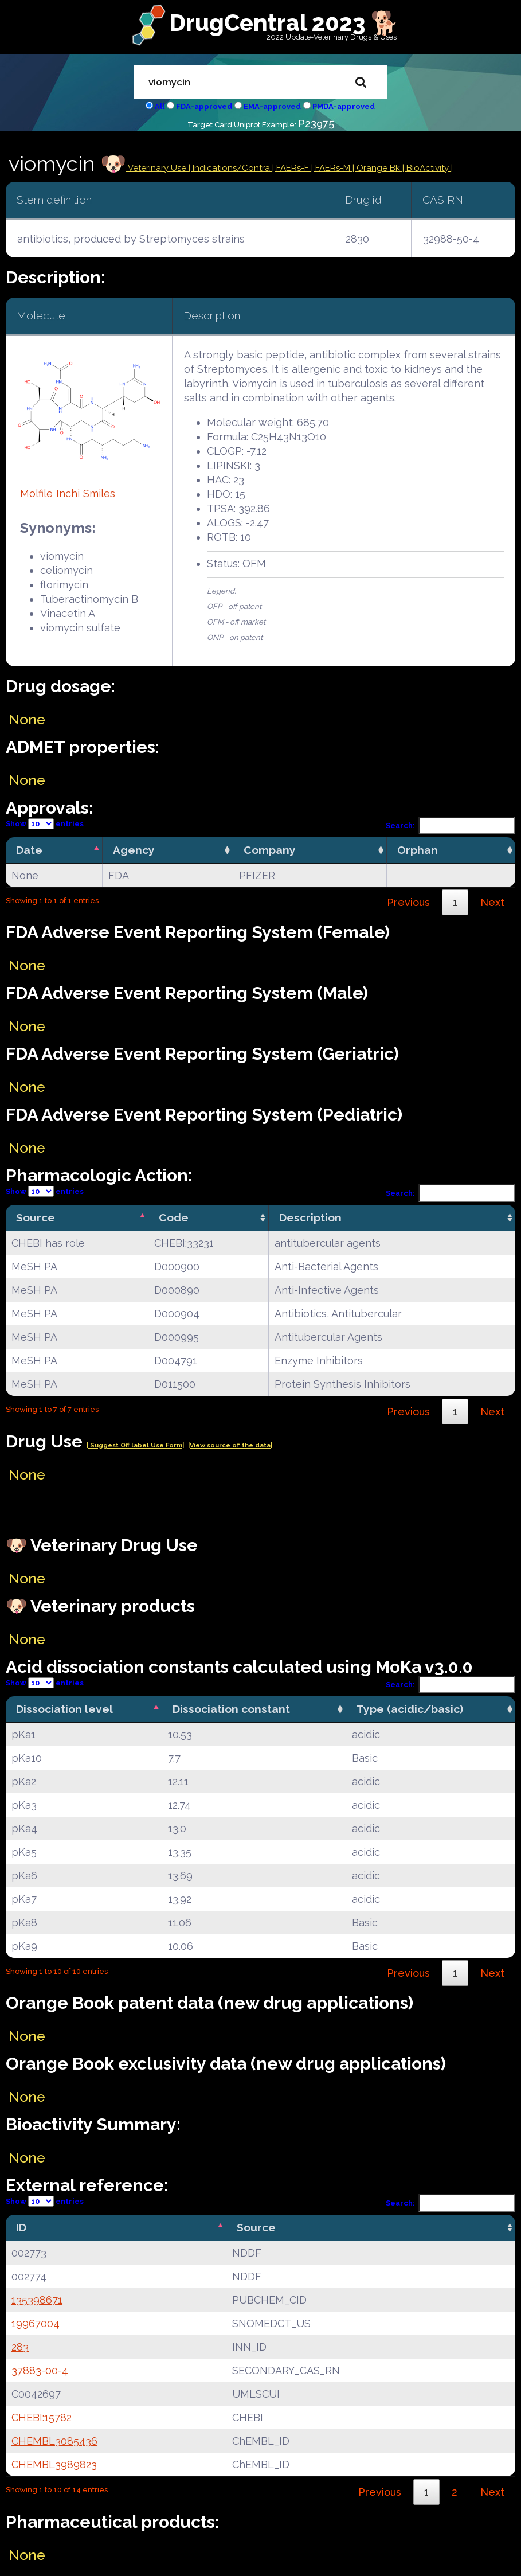 The image size is (521, 2576). What do you see at coordinates (54, 2464) in the screenshot?
I see `CHEMBL3989823` at bounding box center [54, 2464].